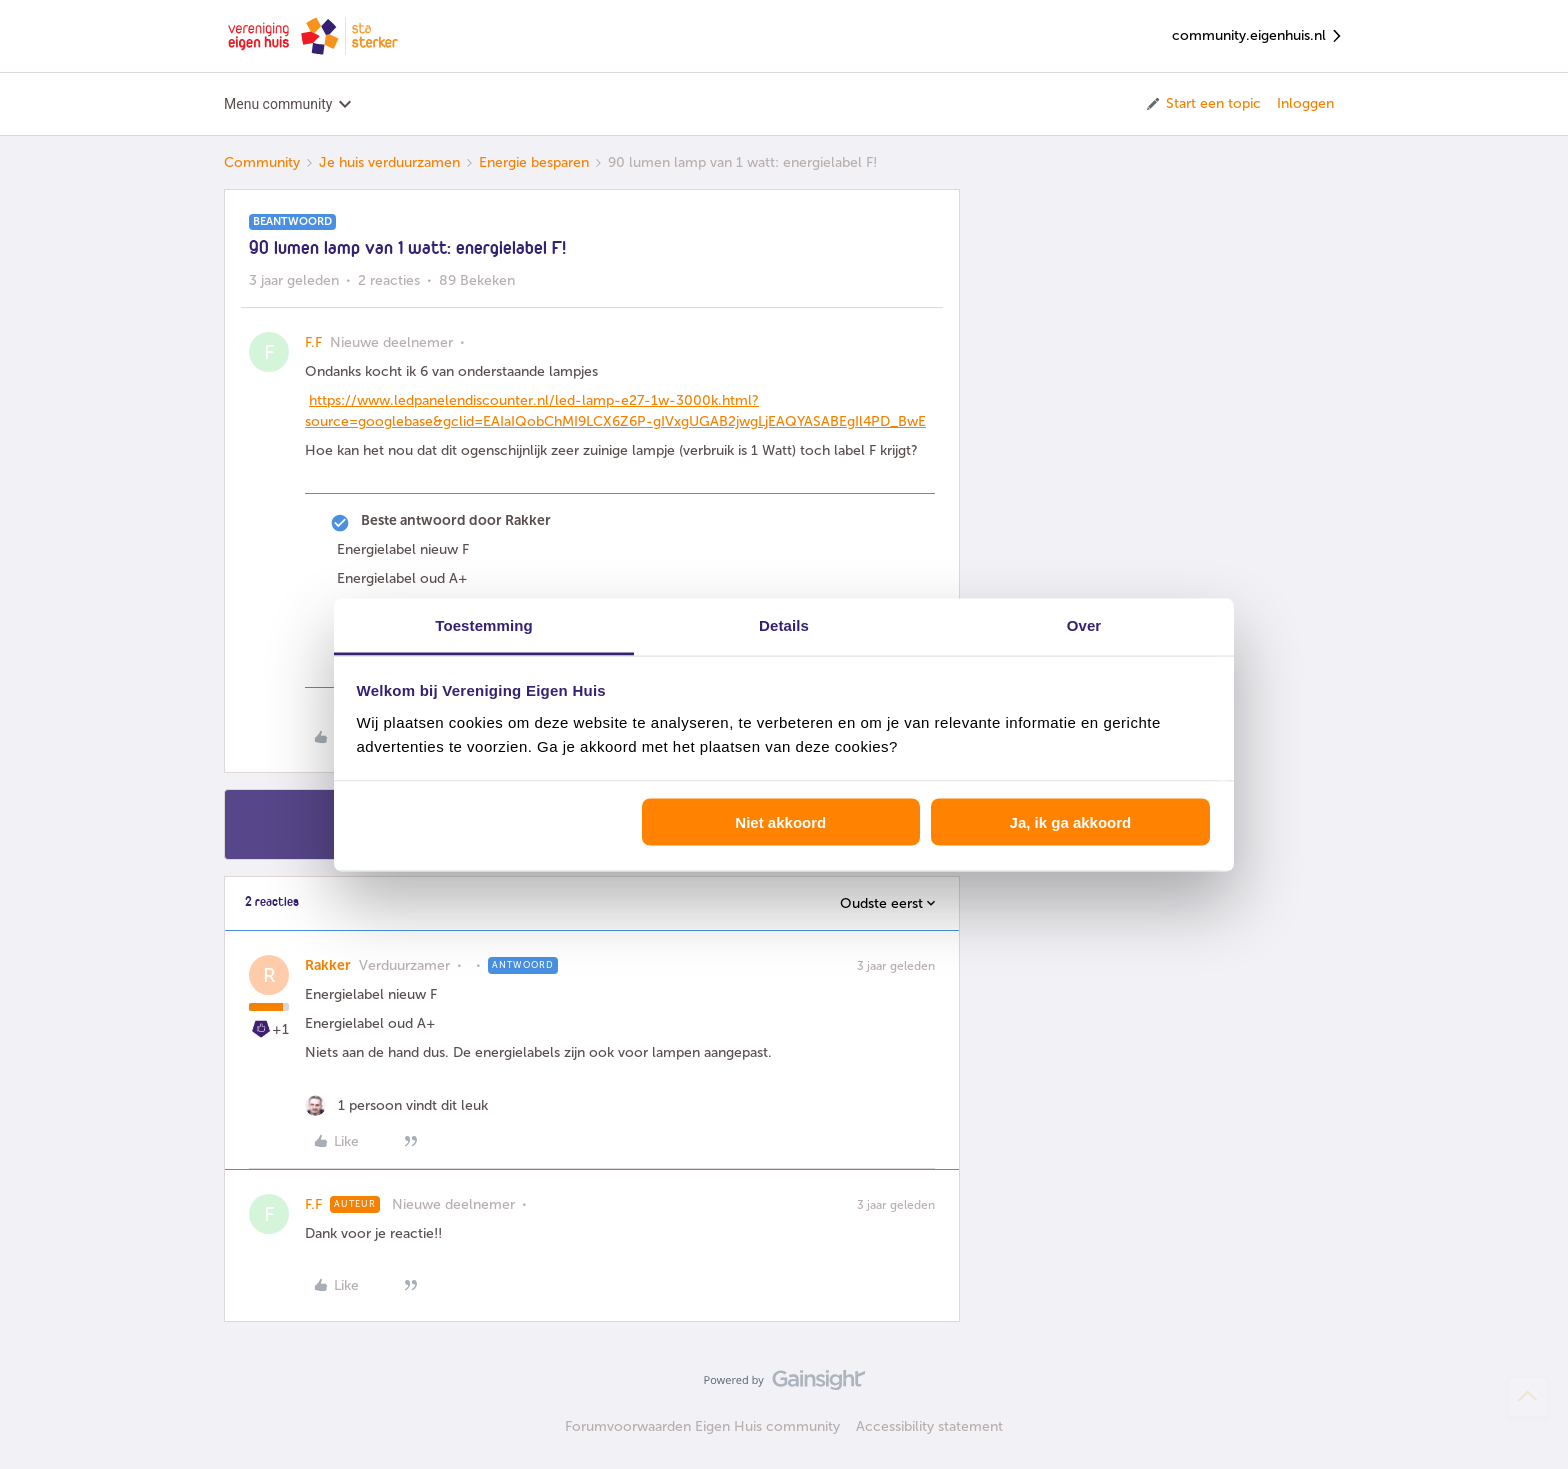  Describe the element at coordinates (1305, 103) in the screenshot. I see `Inloggen [button]` at that location.